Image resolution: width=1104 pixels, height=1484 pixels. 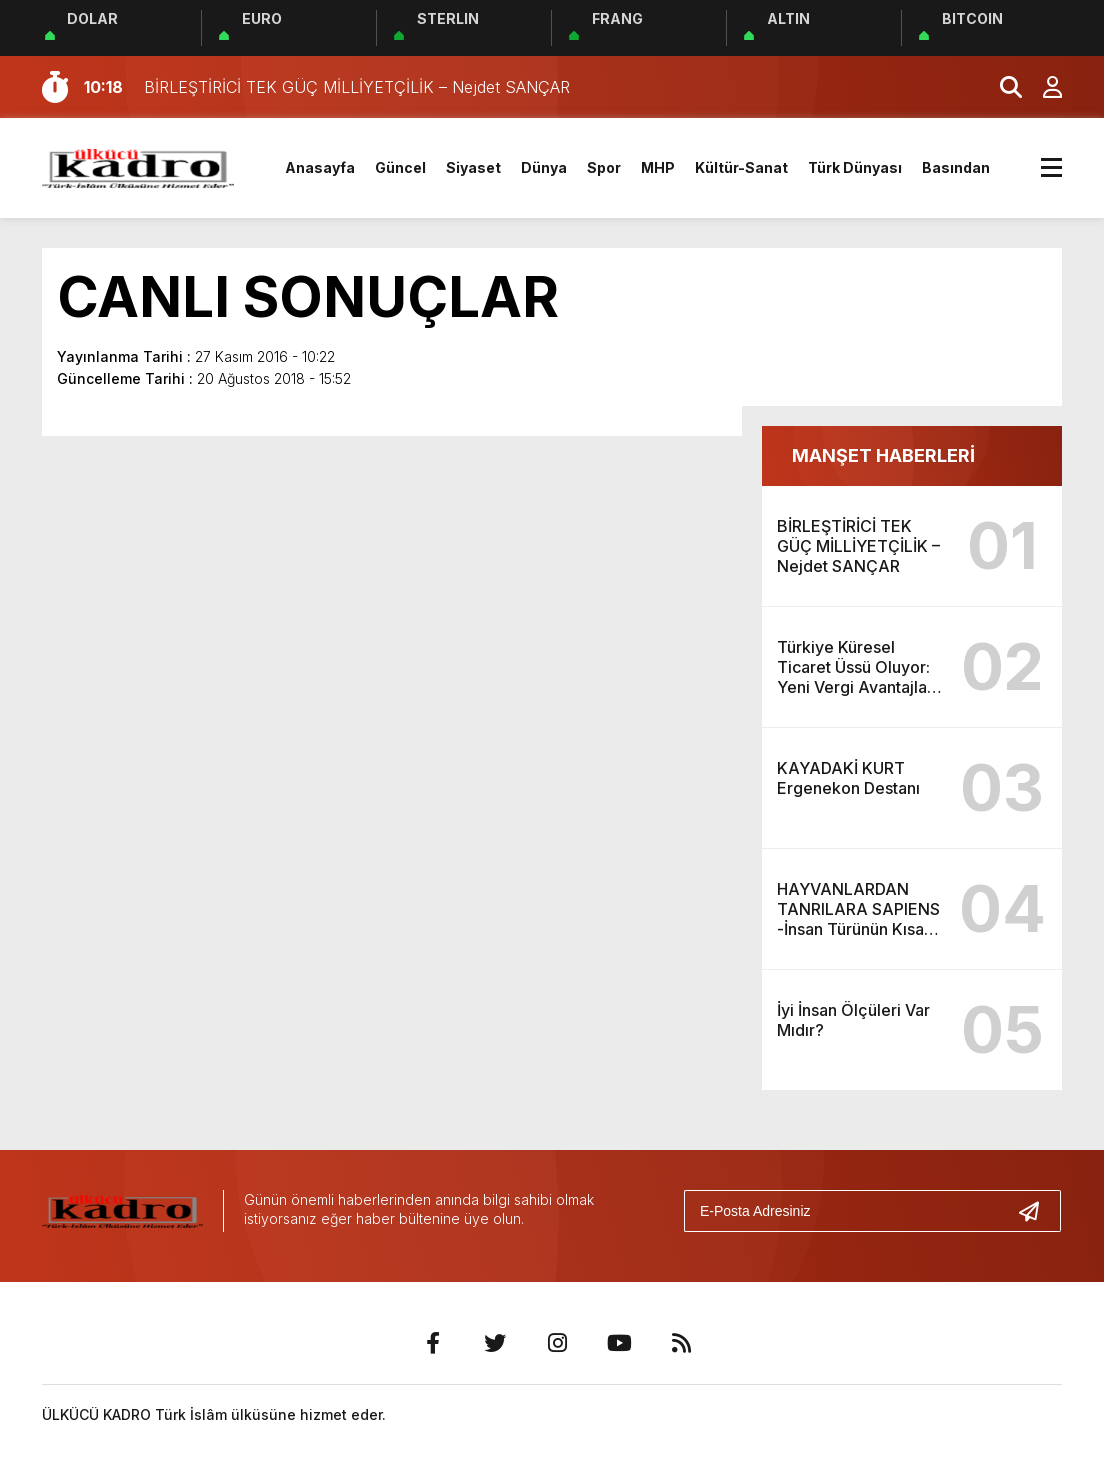 What do you see at coordinates (320, 167) in the screenshot?
I see `Anasayfa` at bounding box center [320, 167].